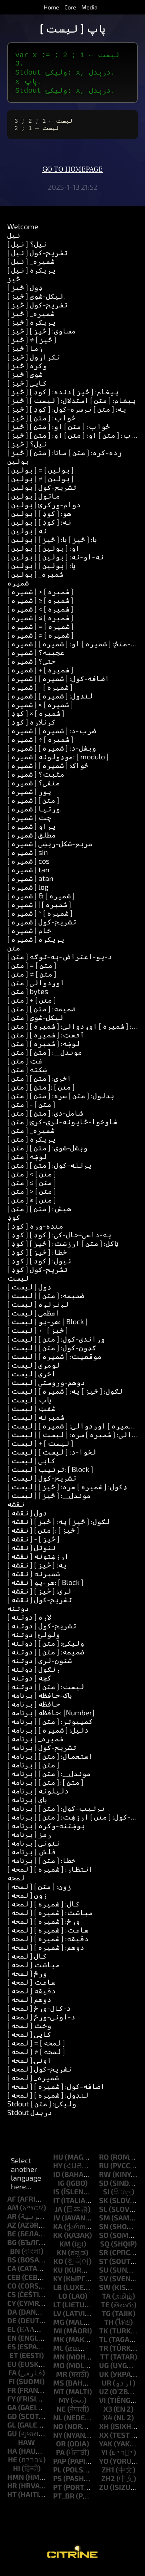 The image size is (145, 2576). I want to click on [ شمیره ] [ متن ], so click(33, 805).